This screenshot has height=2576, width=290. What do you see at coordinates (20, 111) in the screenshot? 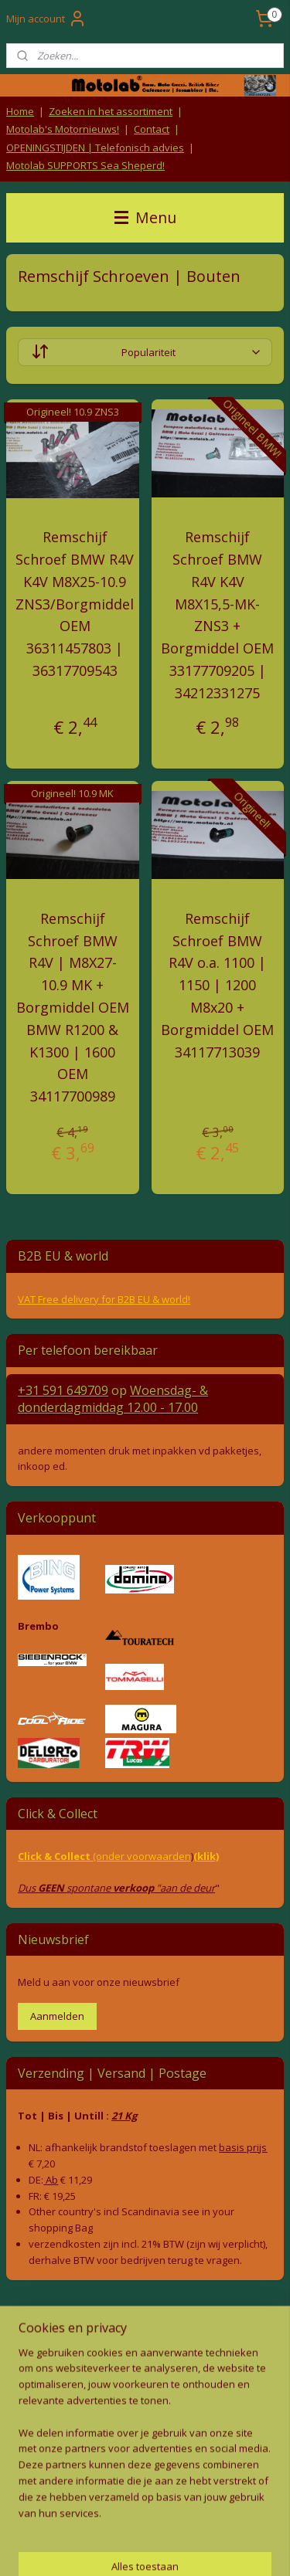
I see `Home` at bounding box center [20, 111].